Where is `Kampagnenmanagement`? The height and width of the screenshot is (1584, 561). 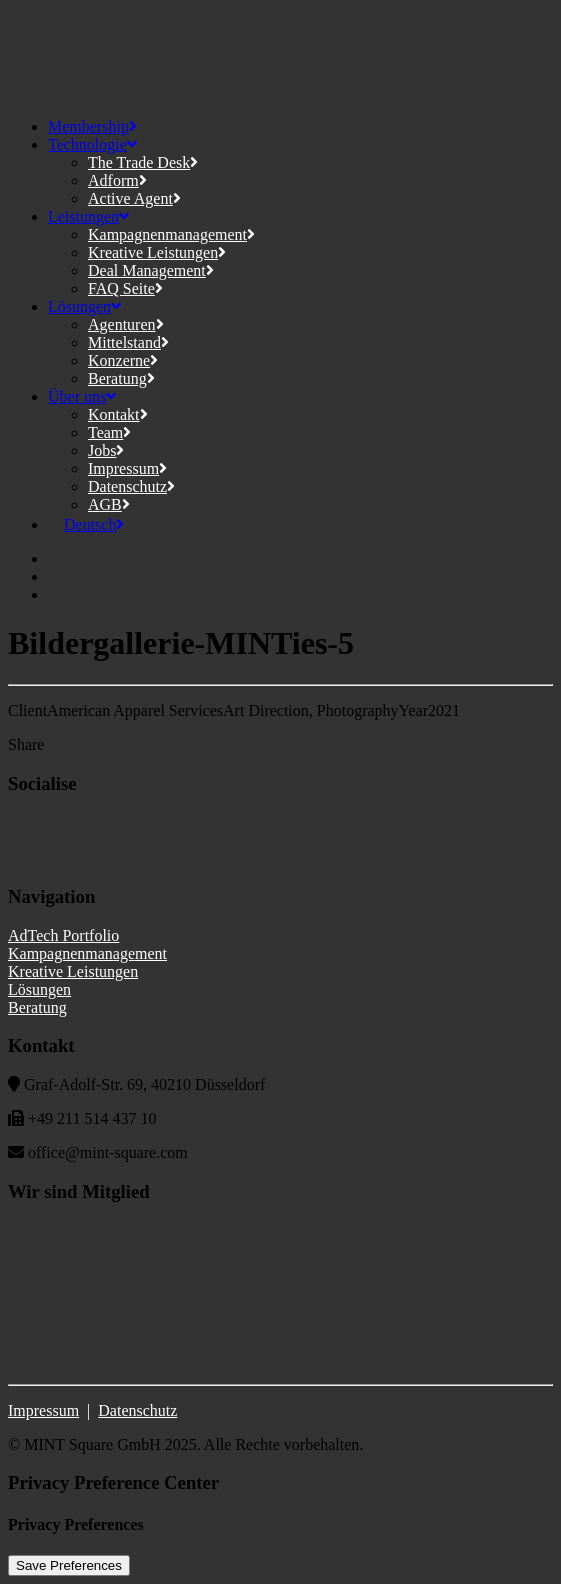 Kampagnenmanagement is located at coordinates (171, 234).